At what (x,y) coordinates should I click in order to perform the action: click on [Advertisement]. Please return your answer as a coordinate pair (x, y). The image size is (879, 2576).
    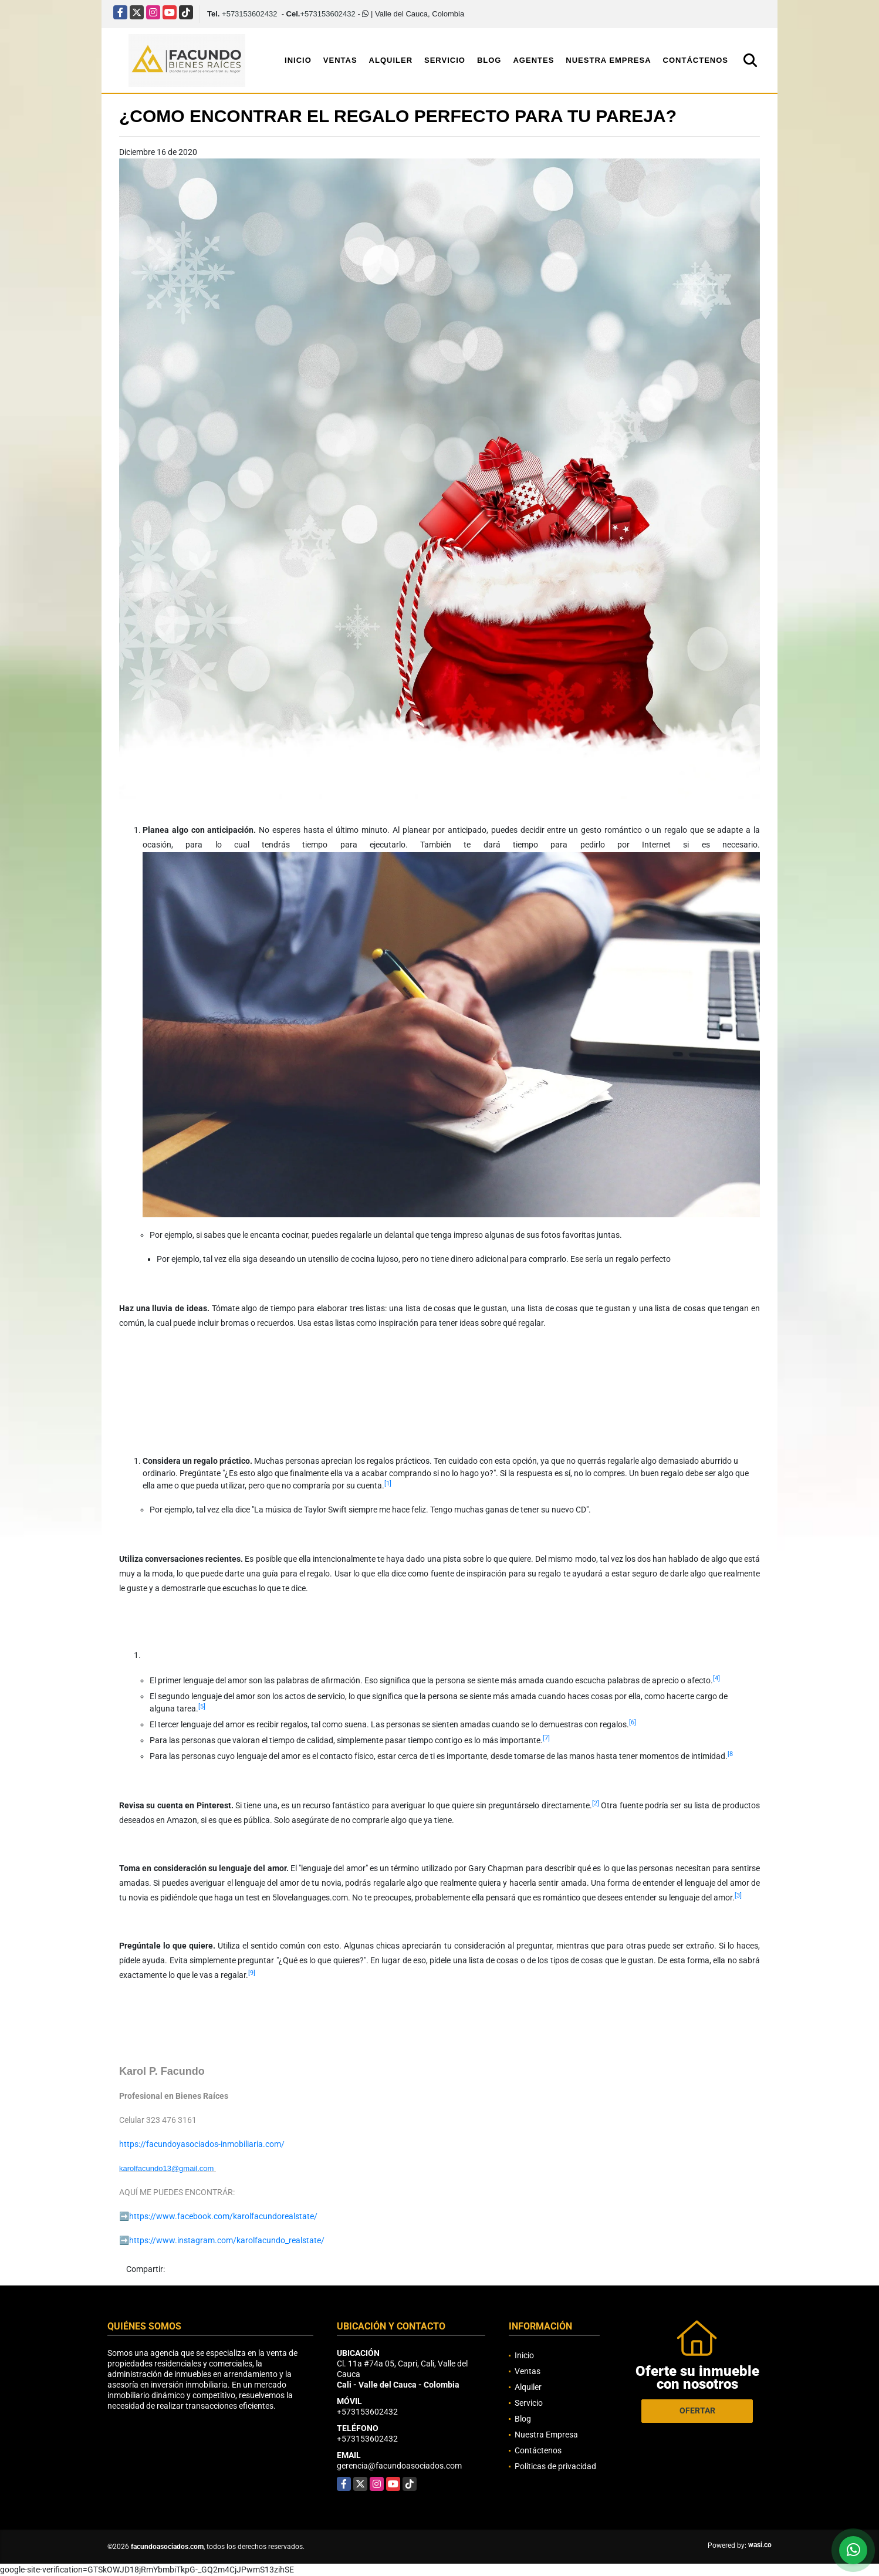
    Looking at the image, I should click on (332, 1390).